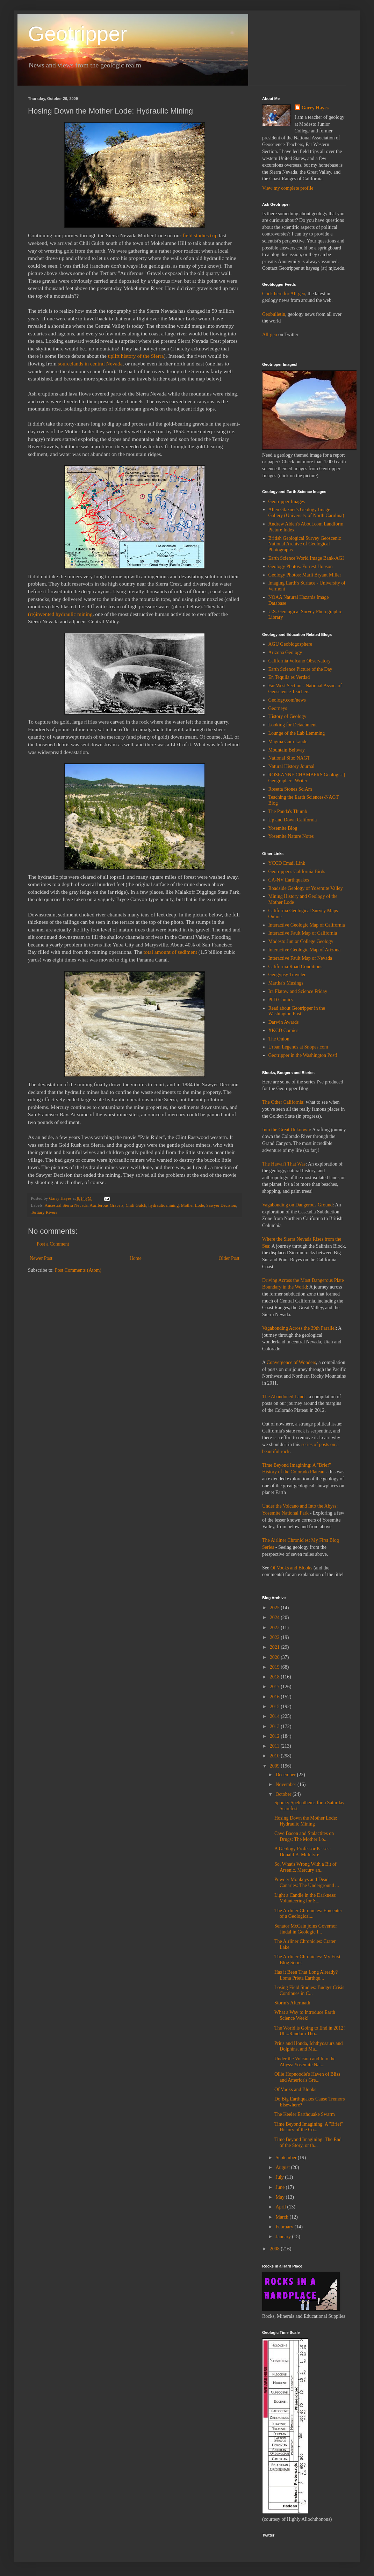 Image resolution: width=374 pixels, height=2576 pixels. I want to click on The Panda's Thumb, so click(287, 811).